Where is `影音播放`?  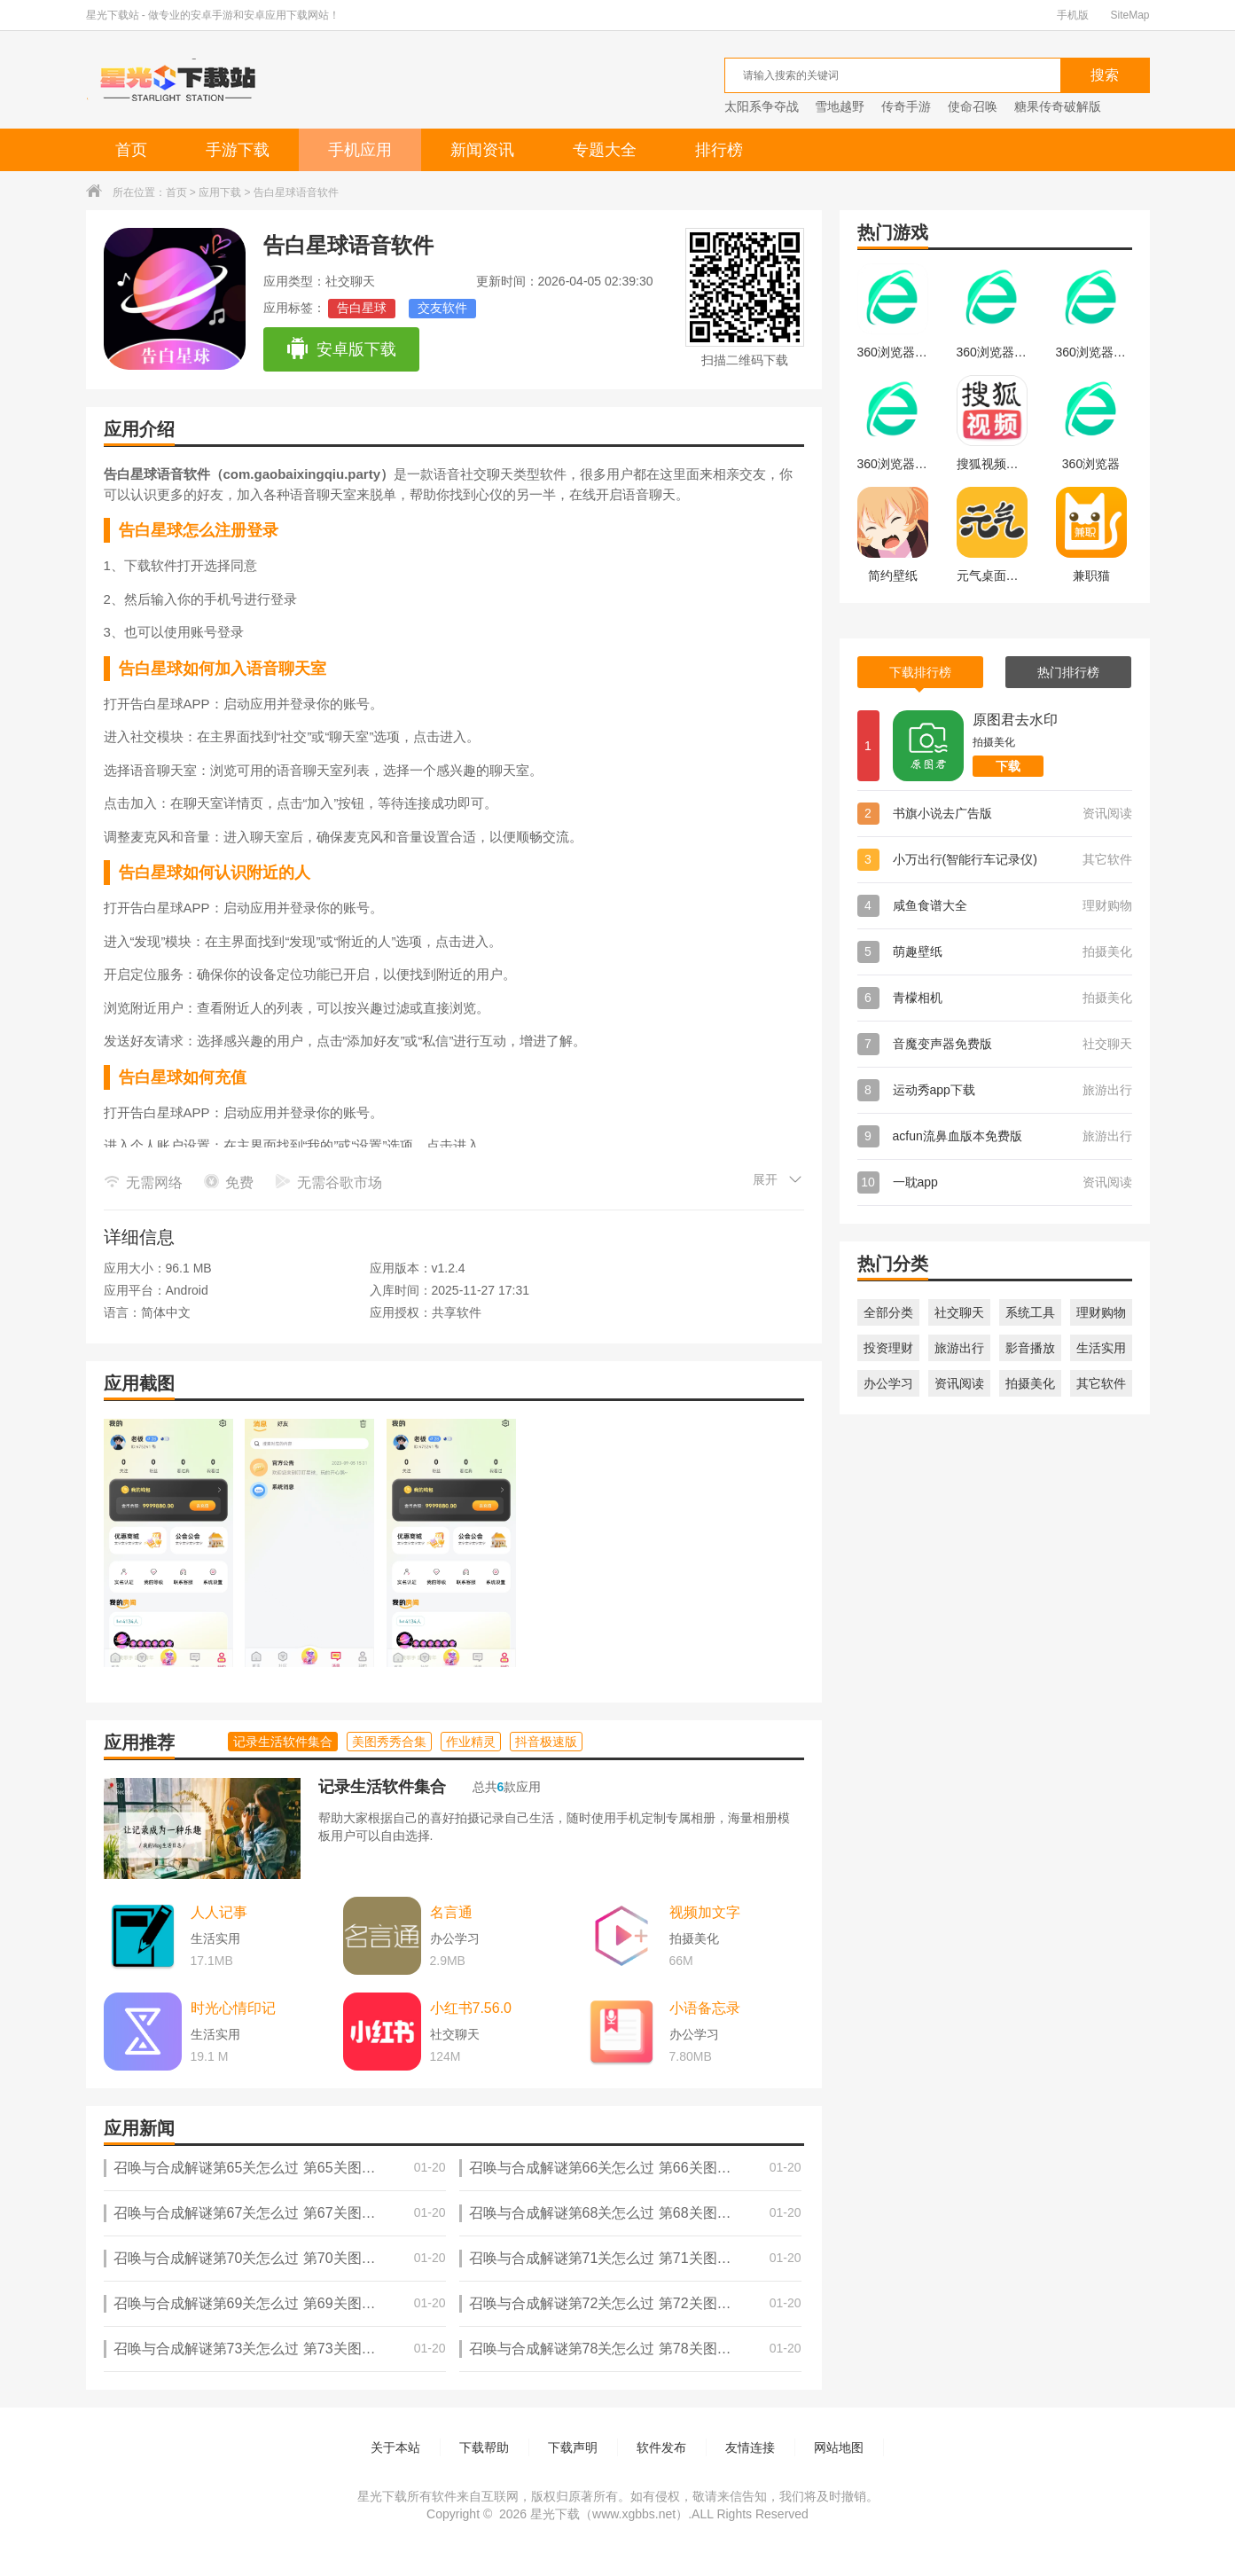
影音播放 is located at coordinates (1030, 1348).